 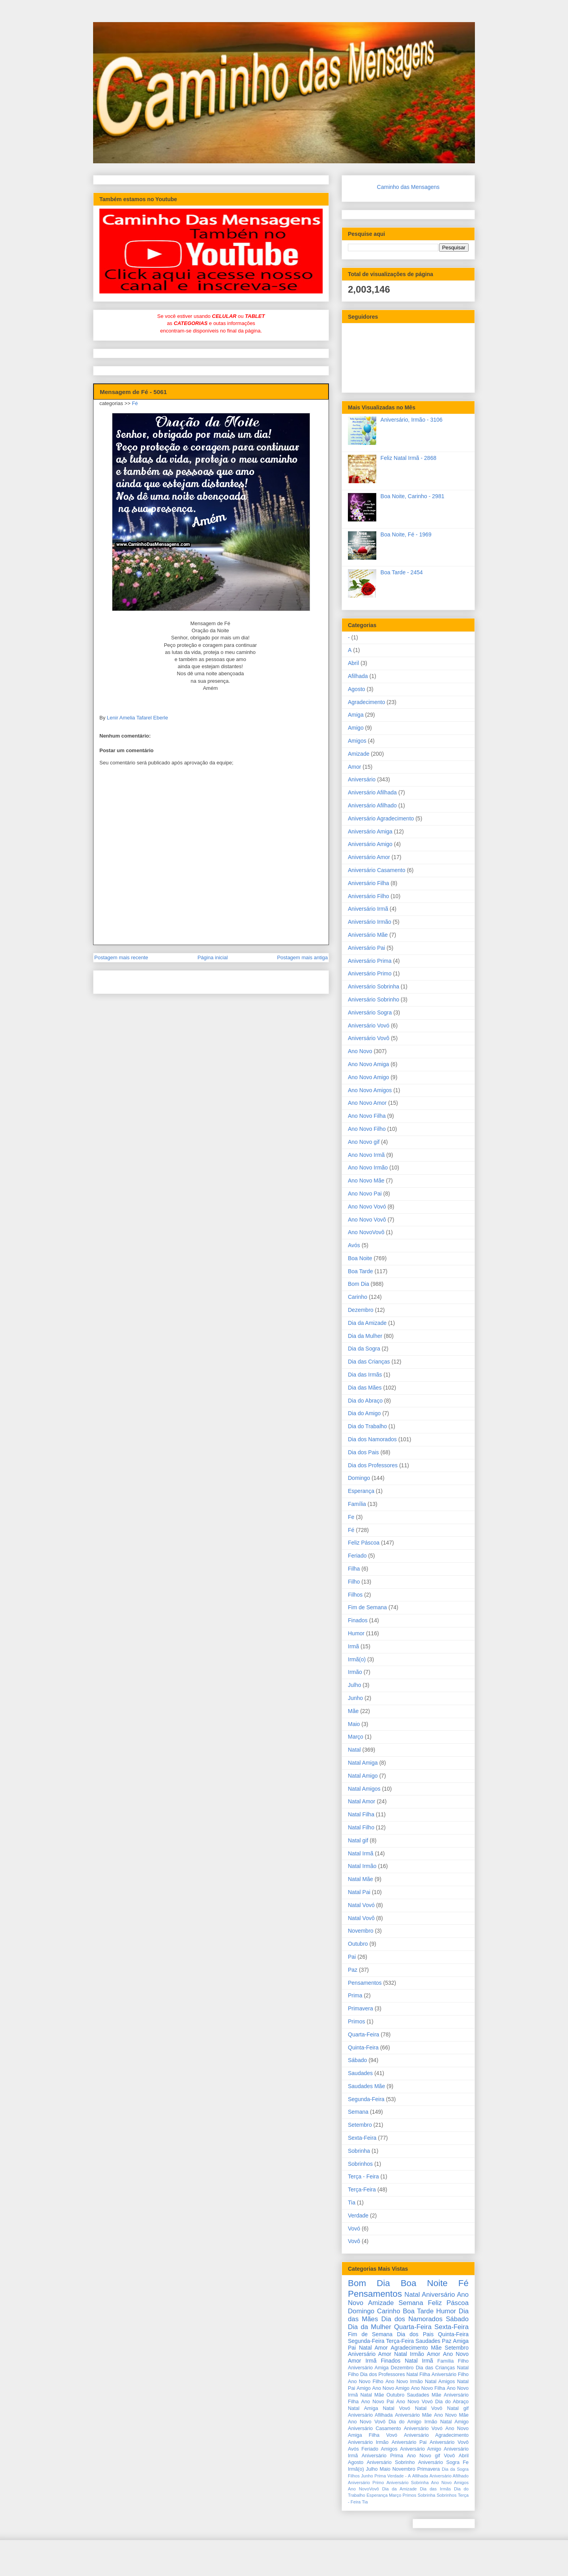 What do you see at coordinates (358, 2215) in the screenshot?
I see `Verdade` at bounding box center [358, 2215].